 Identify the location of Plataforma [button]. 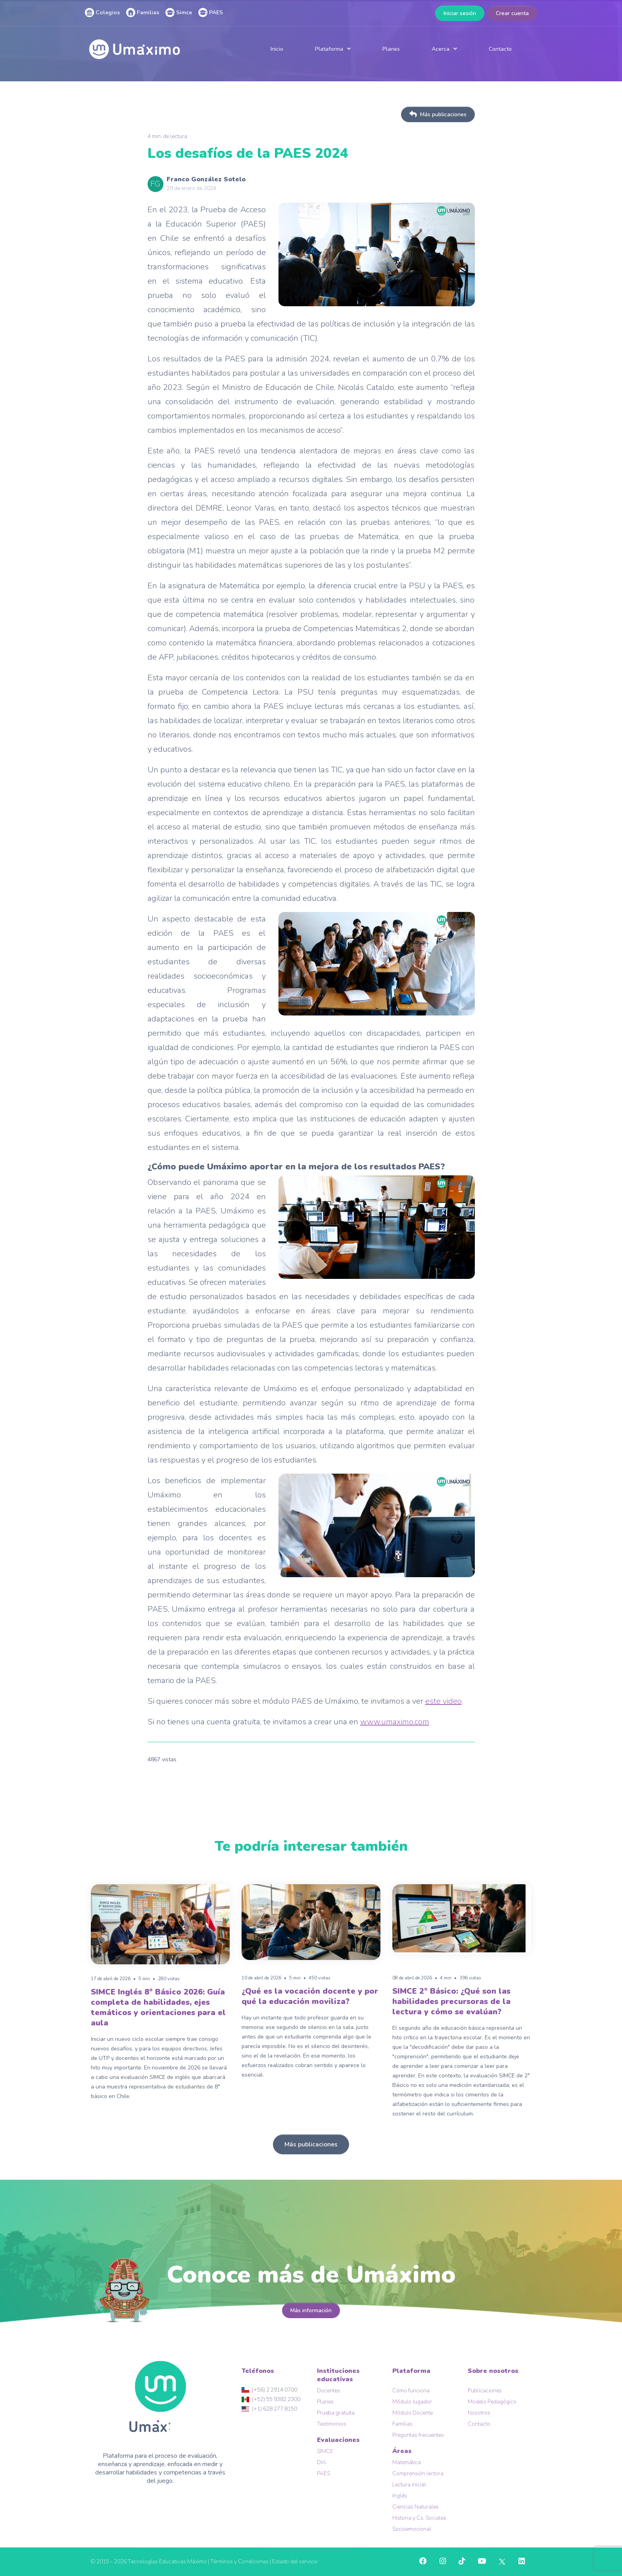
(329, 49).